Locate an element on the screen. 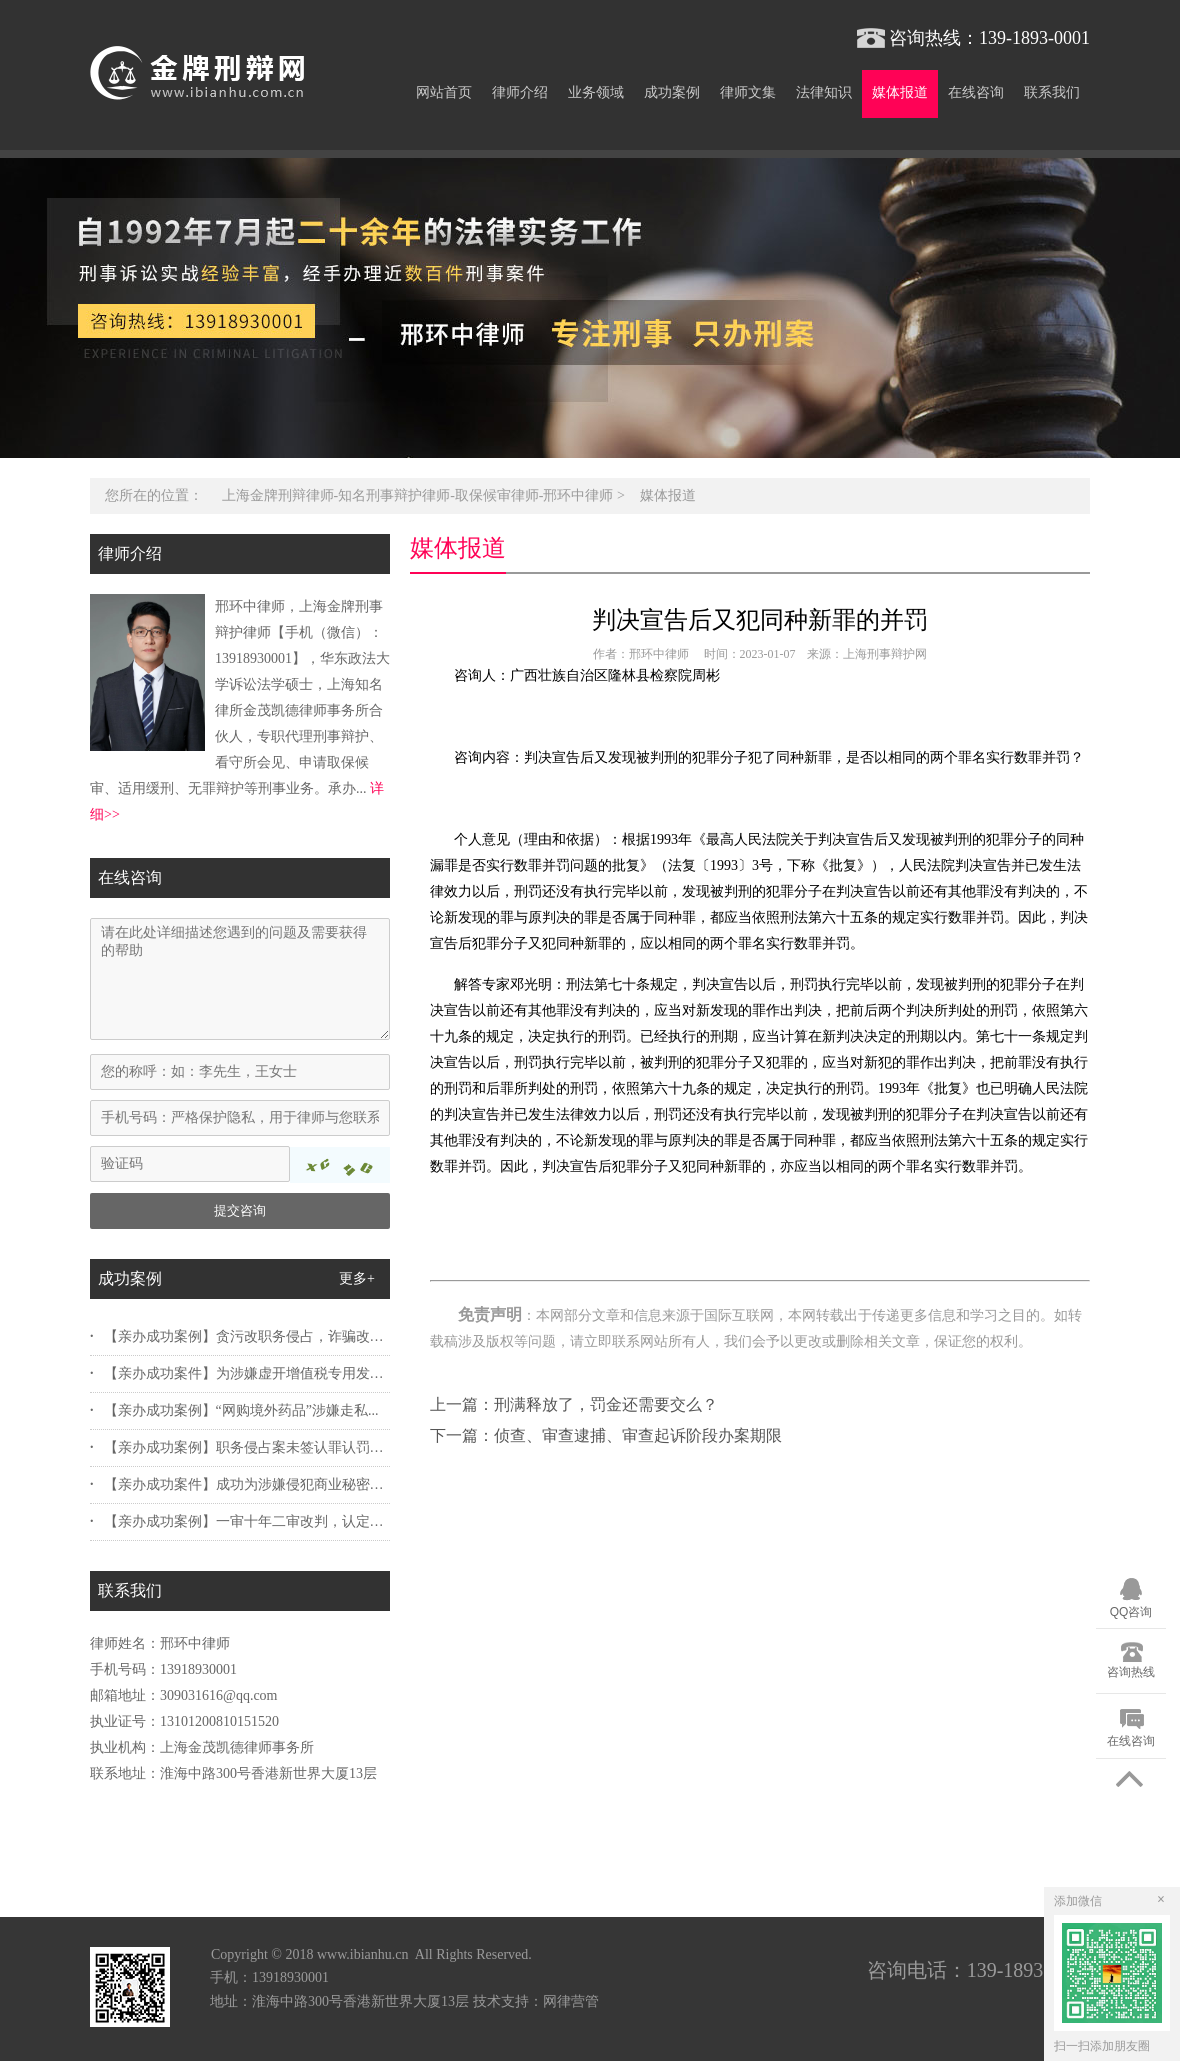 This screenshot has height=2061, width=1180. 提交咨询 is located at coordinates (240, 1210).